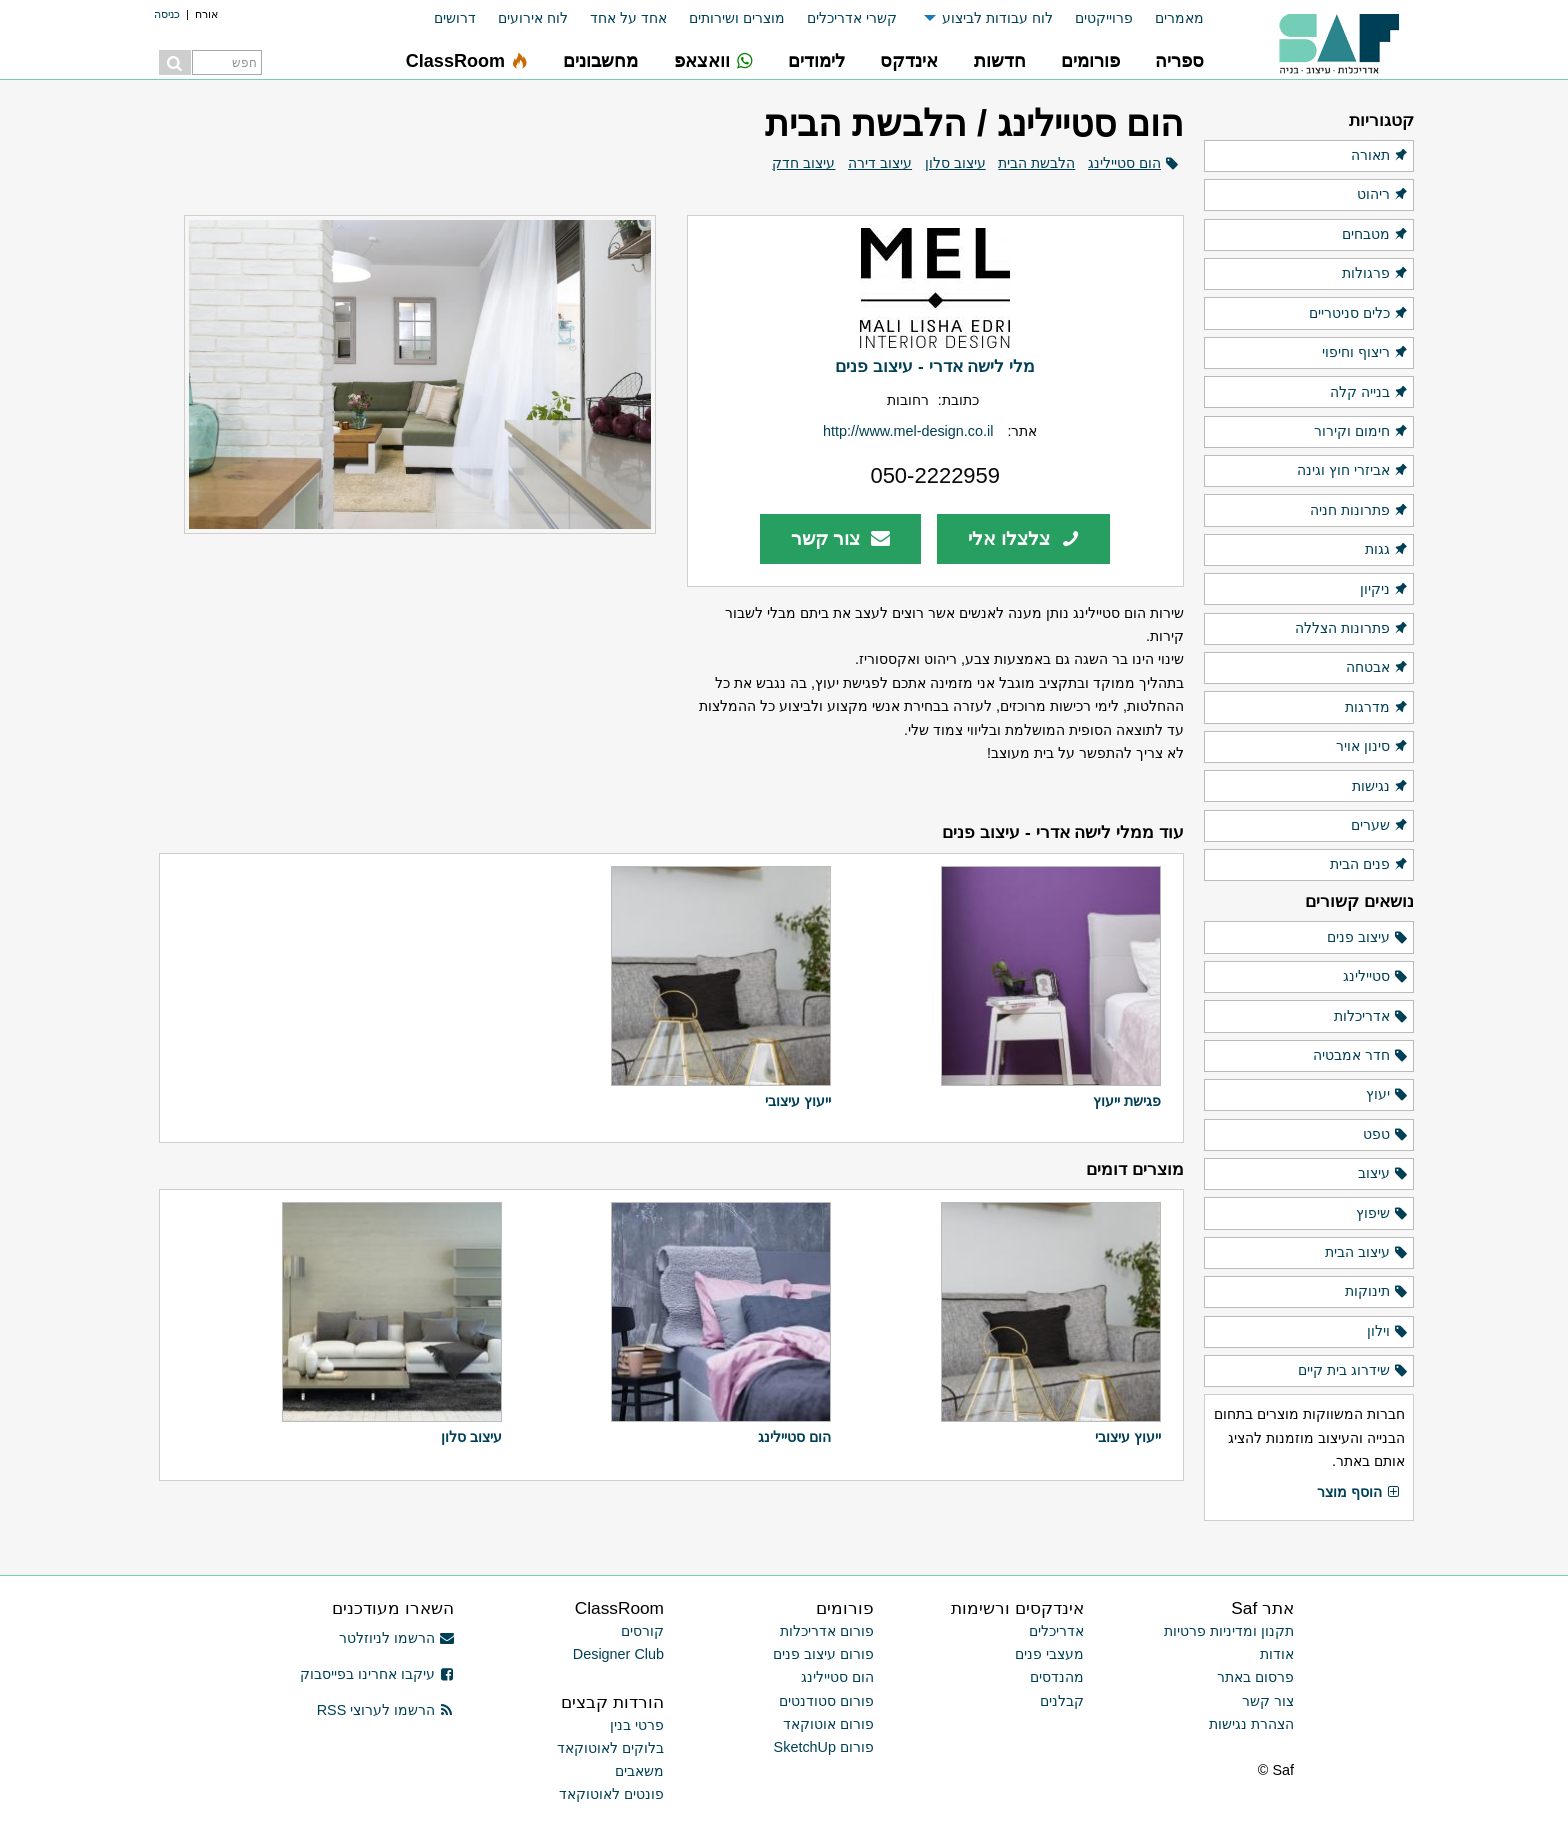 This screenshot has width=1568, height=1823. I want to click on סטיילינג, so click(1376, 977).